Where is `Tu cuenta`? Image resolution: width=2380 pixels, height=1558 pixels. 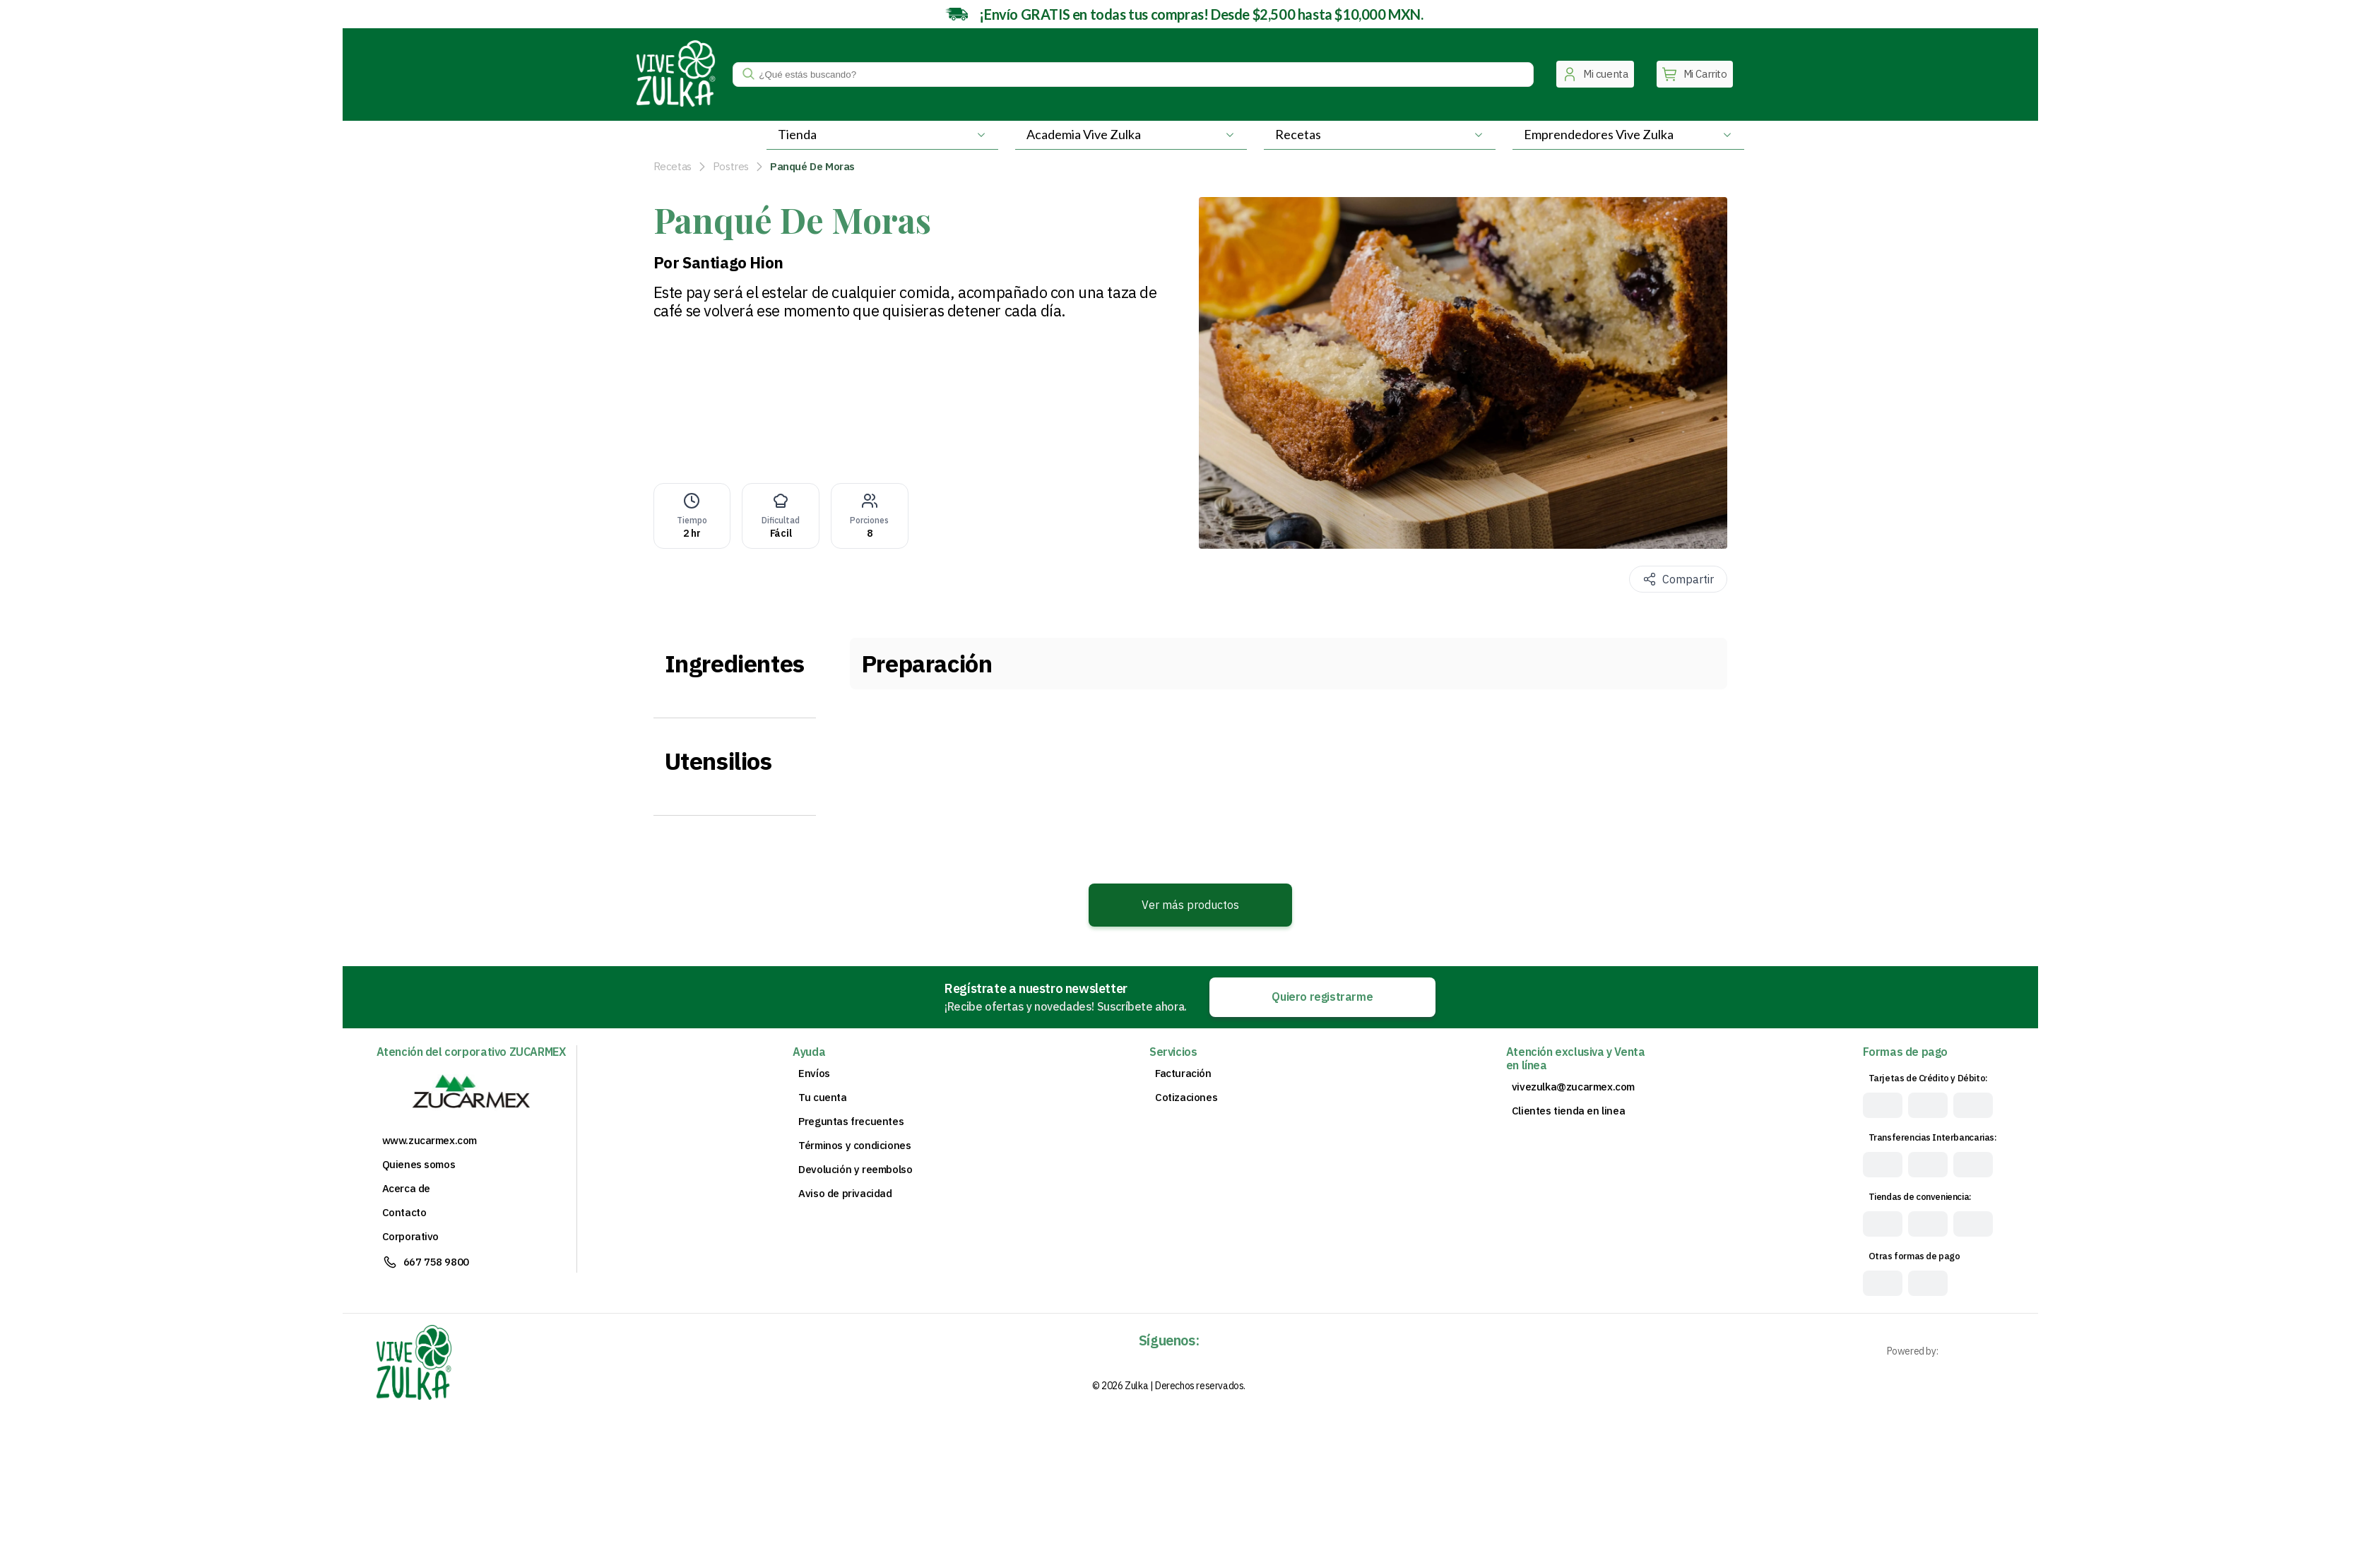
Tu cuenta is located at coordinates (822, 1097).